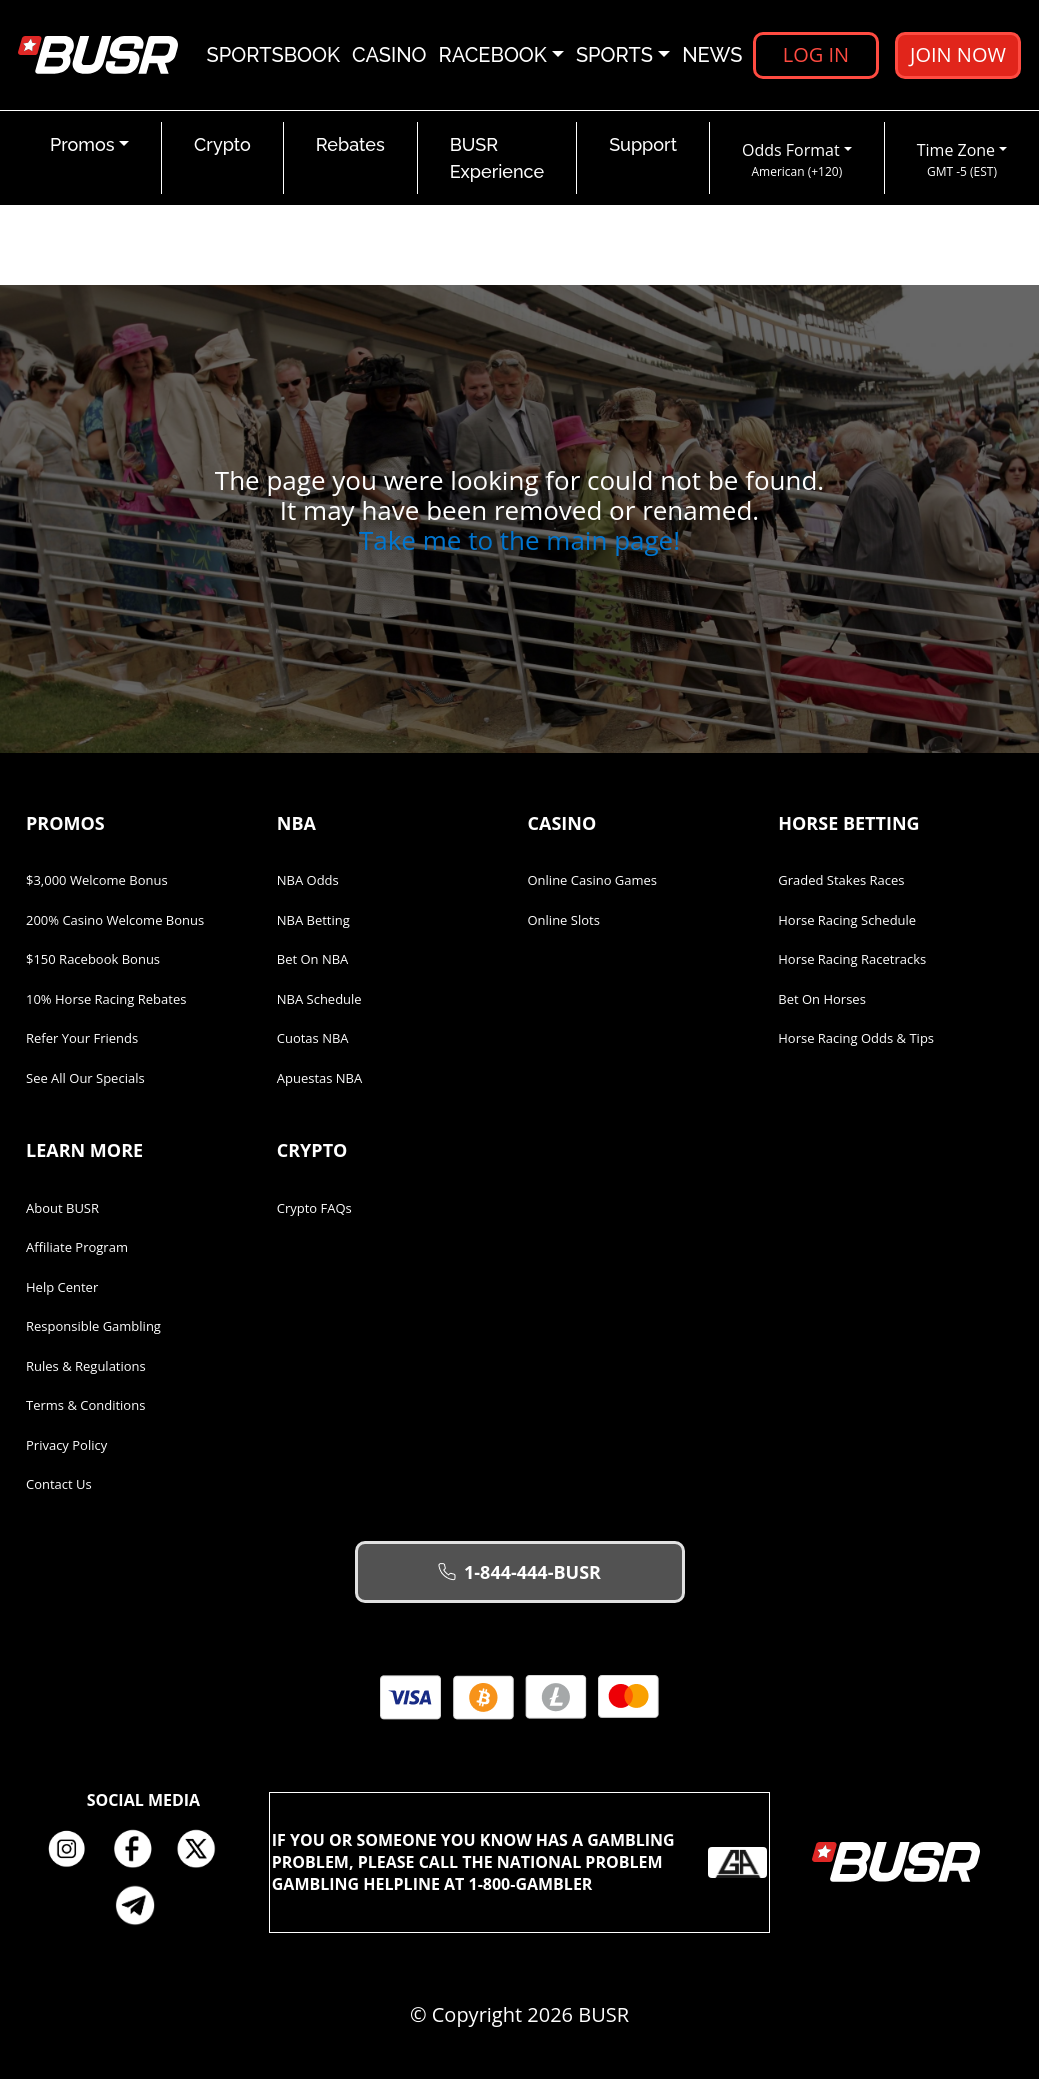  Describe the element at coordinates (958, 54) in the screenshot. I see `Join Now` at that location.